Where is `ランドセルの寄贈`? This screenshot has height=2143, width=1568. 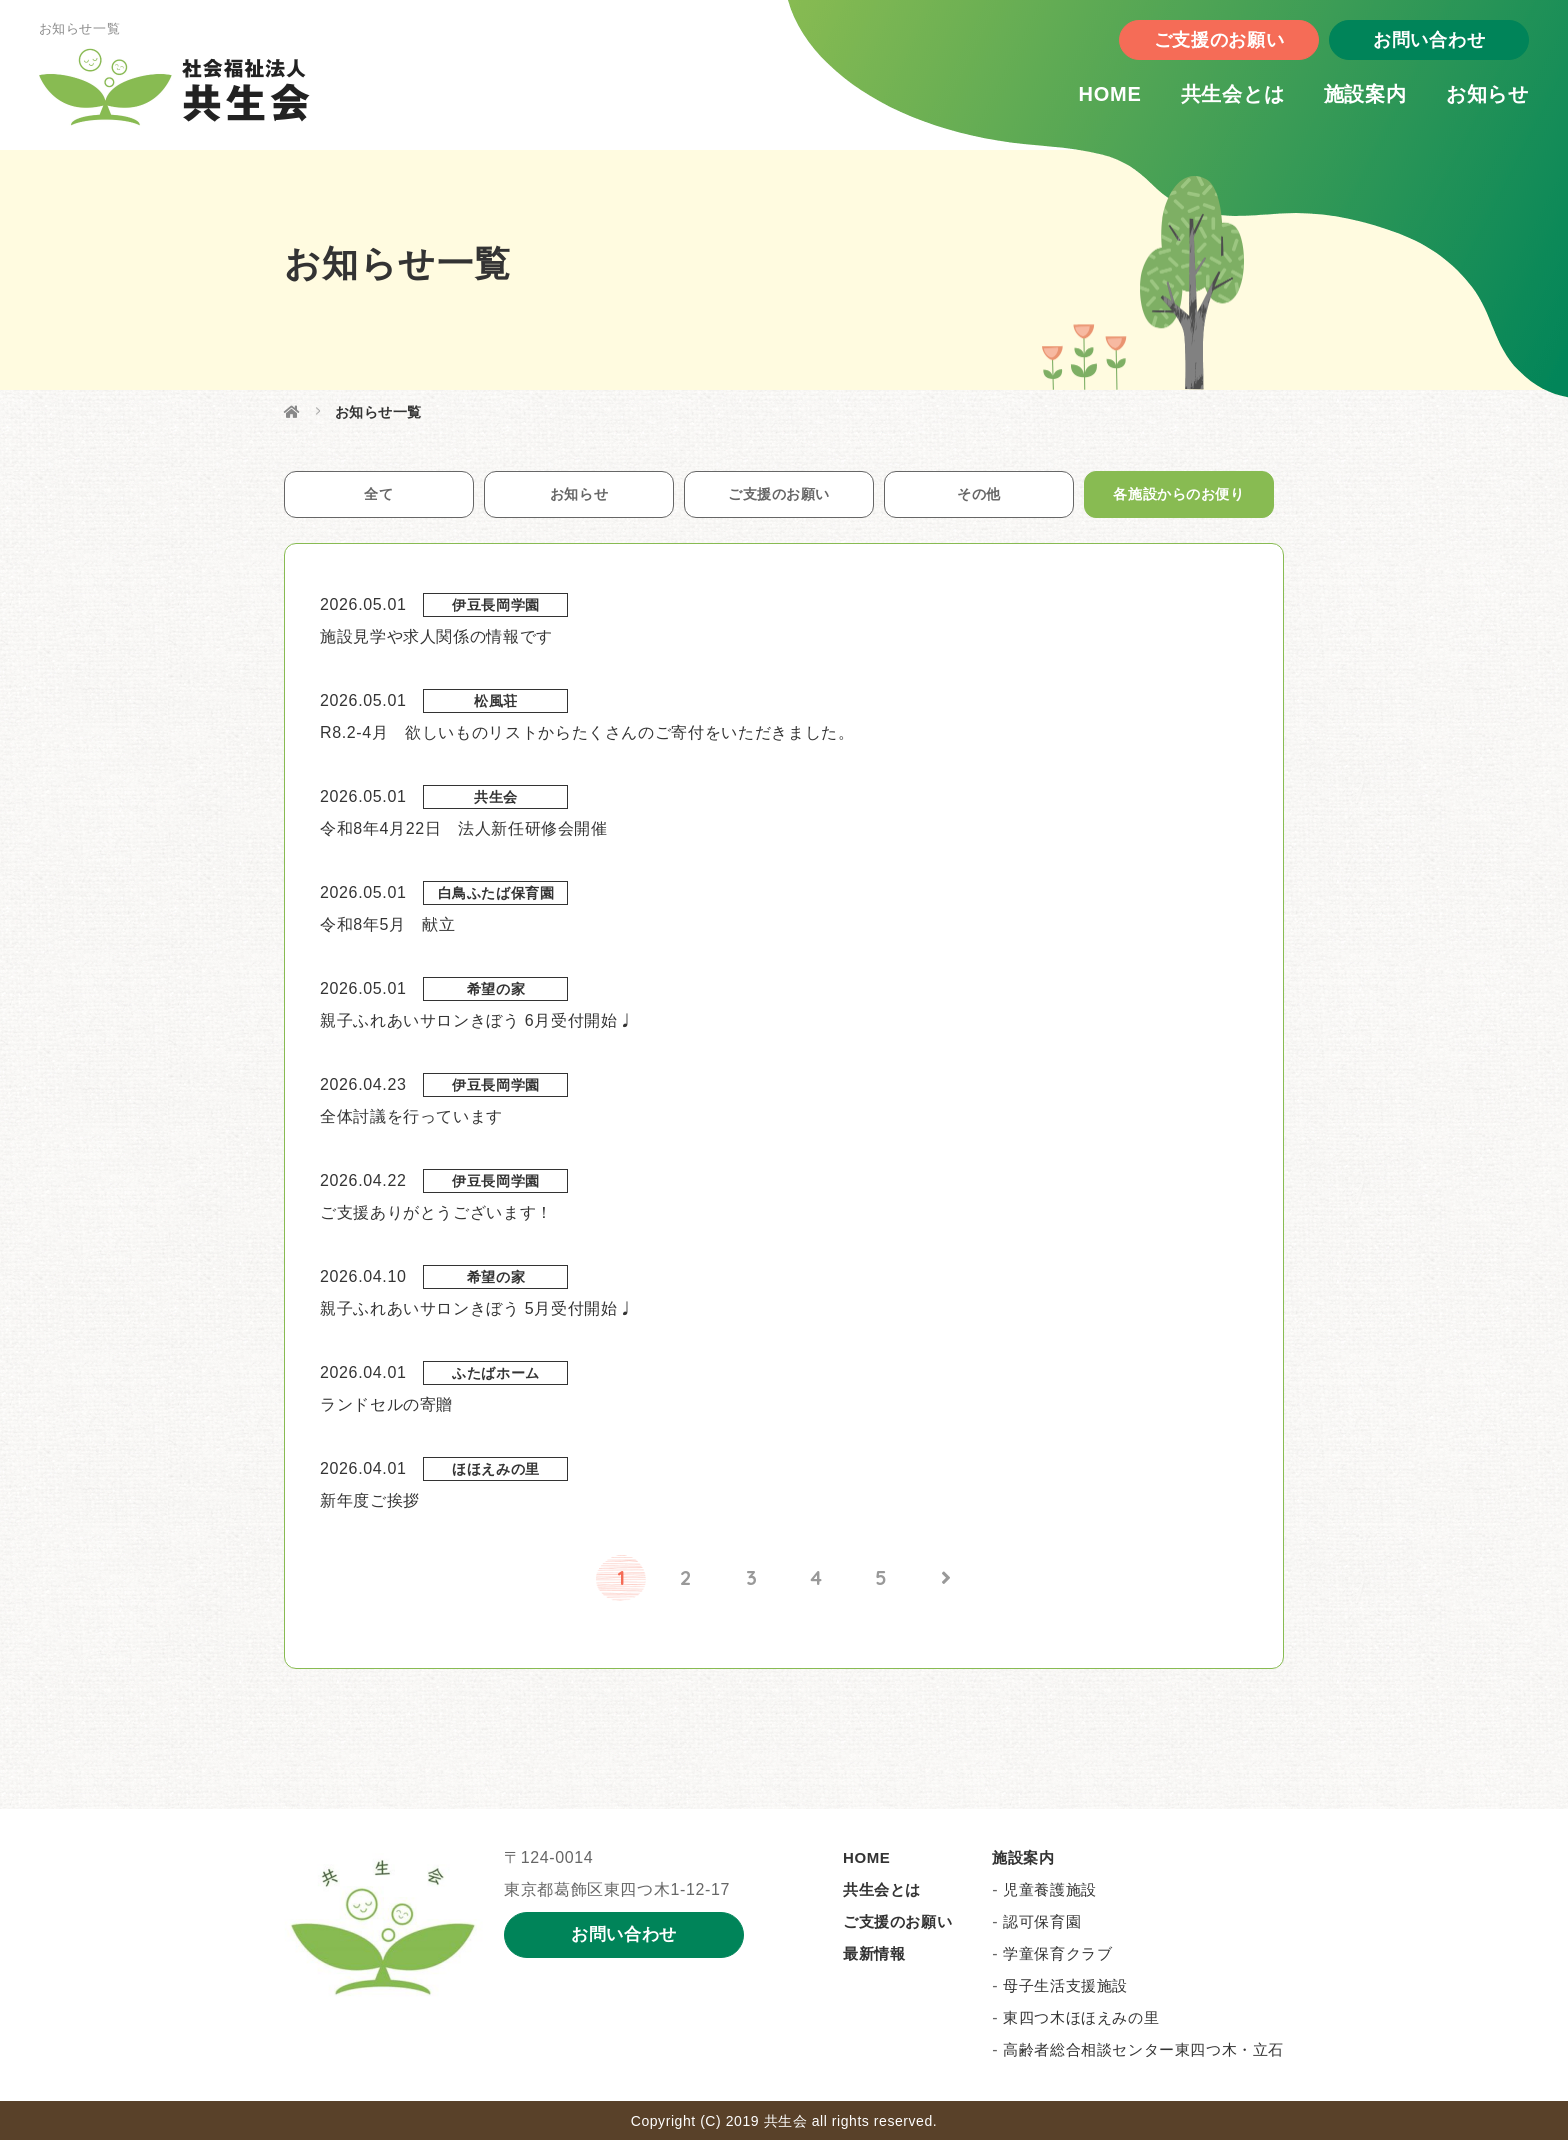
ランドセルの寄贈 is located at coordinates (386, 1407).